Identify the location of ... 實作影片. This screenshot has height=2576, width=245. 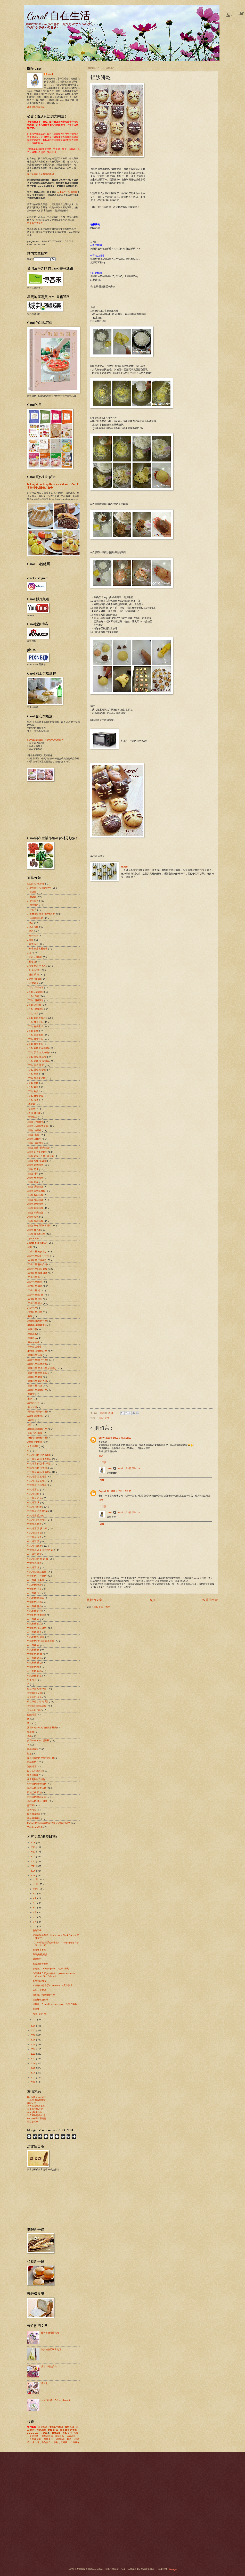
(33, 901).